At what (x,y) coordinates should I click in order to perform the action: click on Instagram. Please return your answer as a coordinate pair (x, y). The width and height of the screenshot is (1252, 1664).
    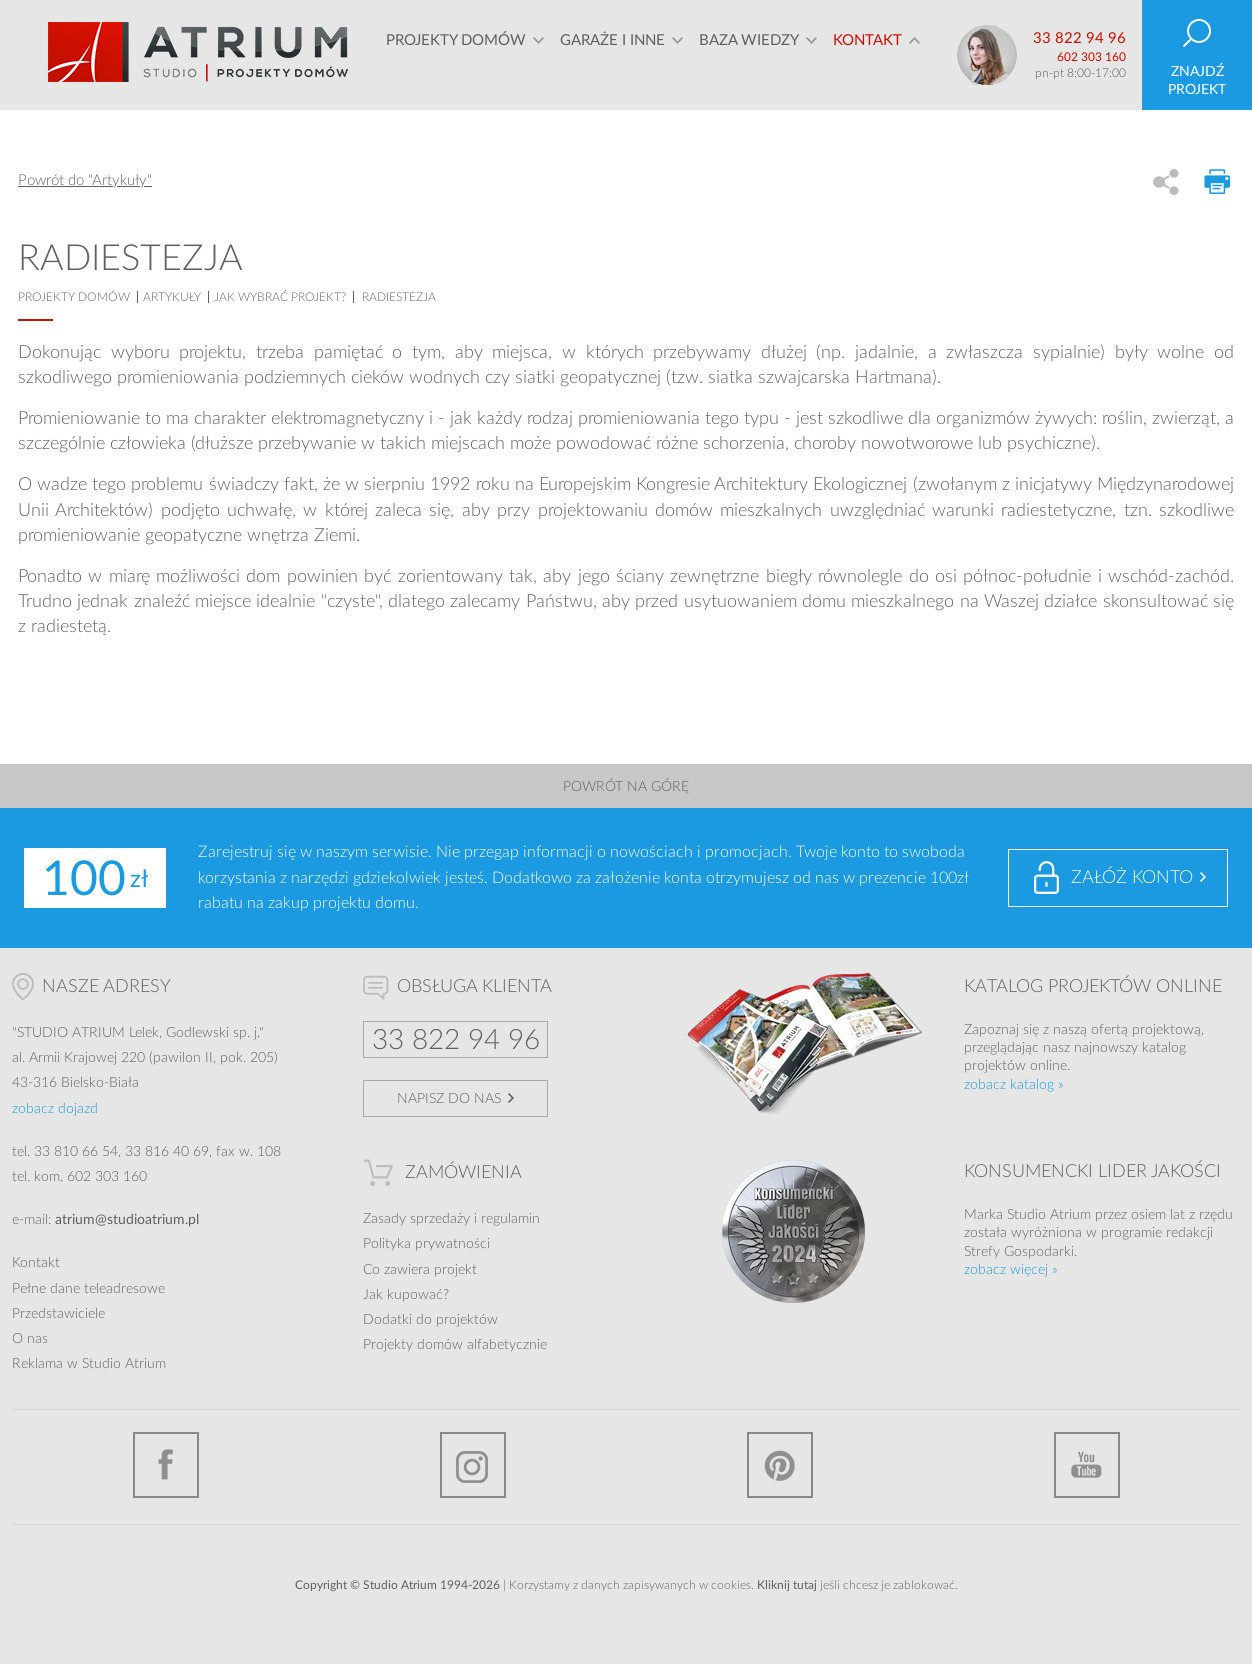
    Looking at the image, I should click on (473, 1465).